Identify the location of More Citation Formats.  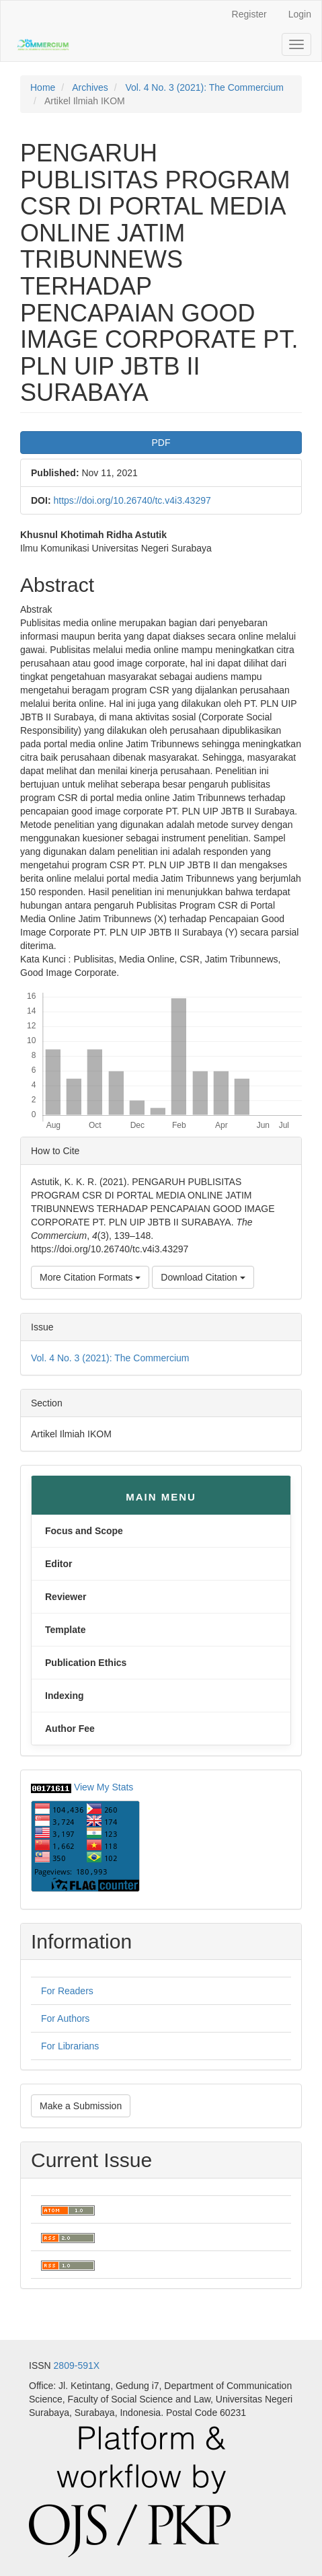
(90, 1277).